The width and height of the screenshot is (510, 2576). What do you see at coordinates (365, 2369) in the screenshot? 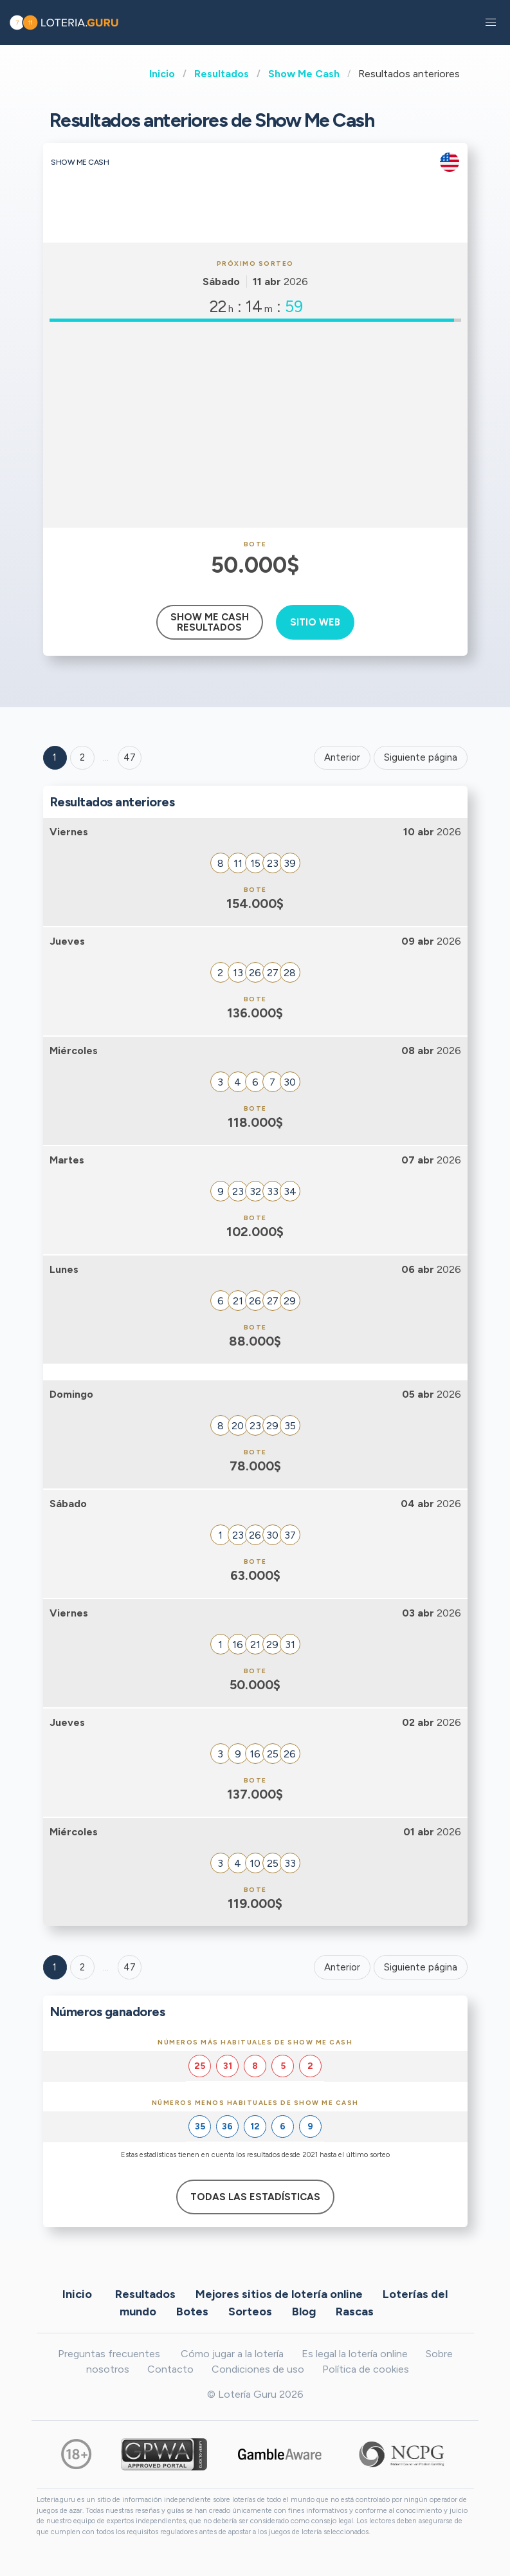
I see `Política de cookies` at bounding box center [365, 2369].